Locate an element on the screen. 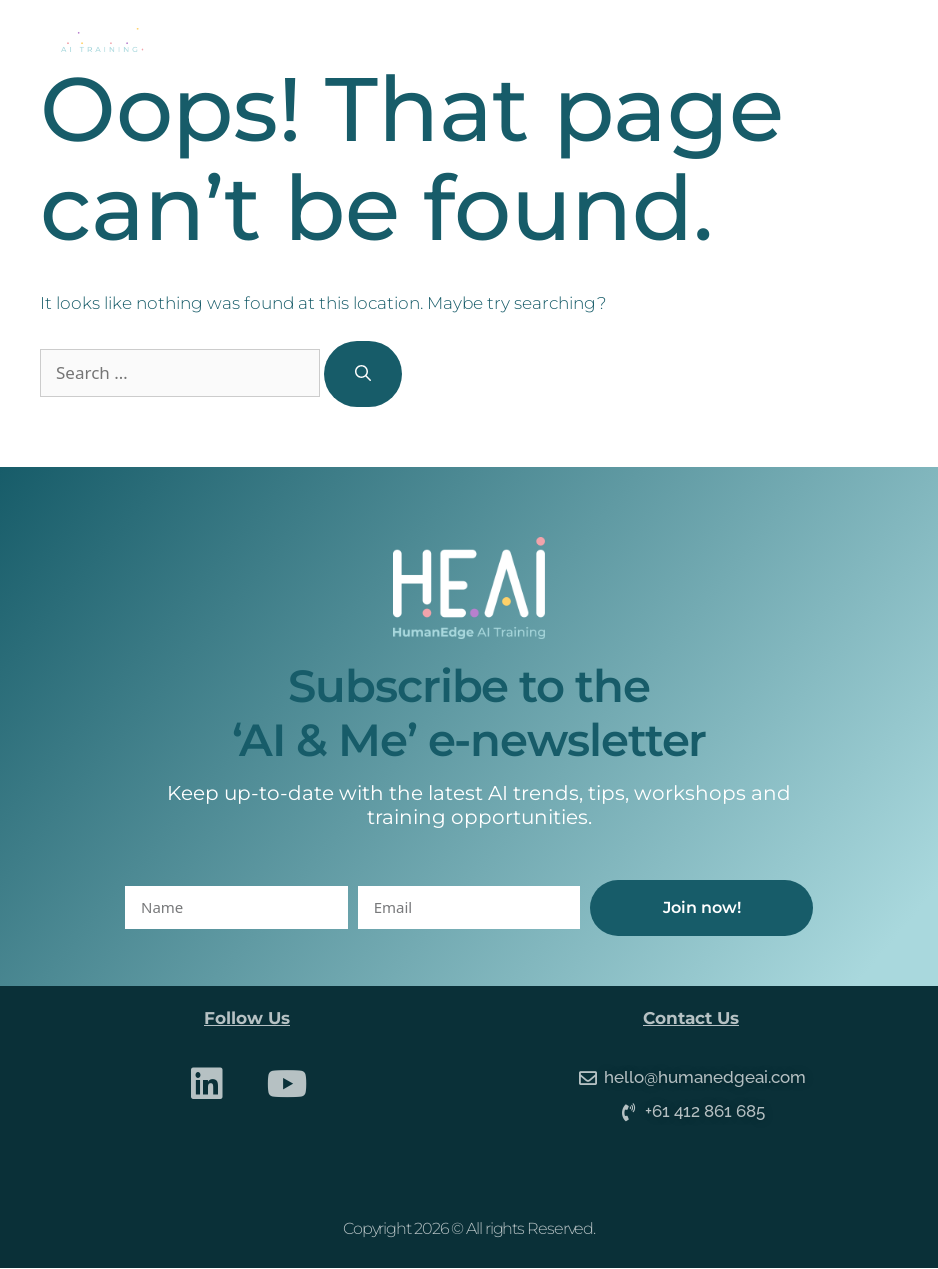 The width and height of the screenshot is (938, 1269). [button] is located at coordinates (872, 40).